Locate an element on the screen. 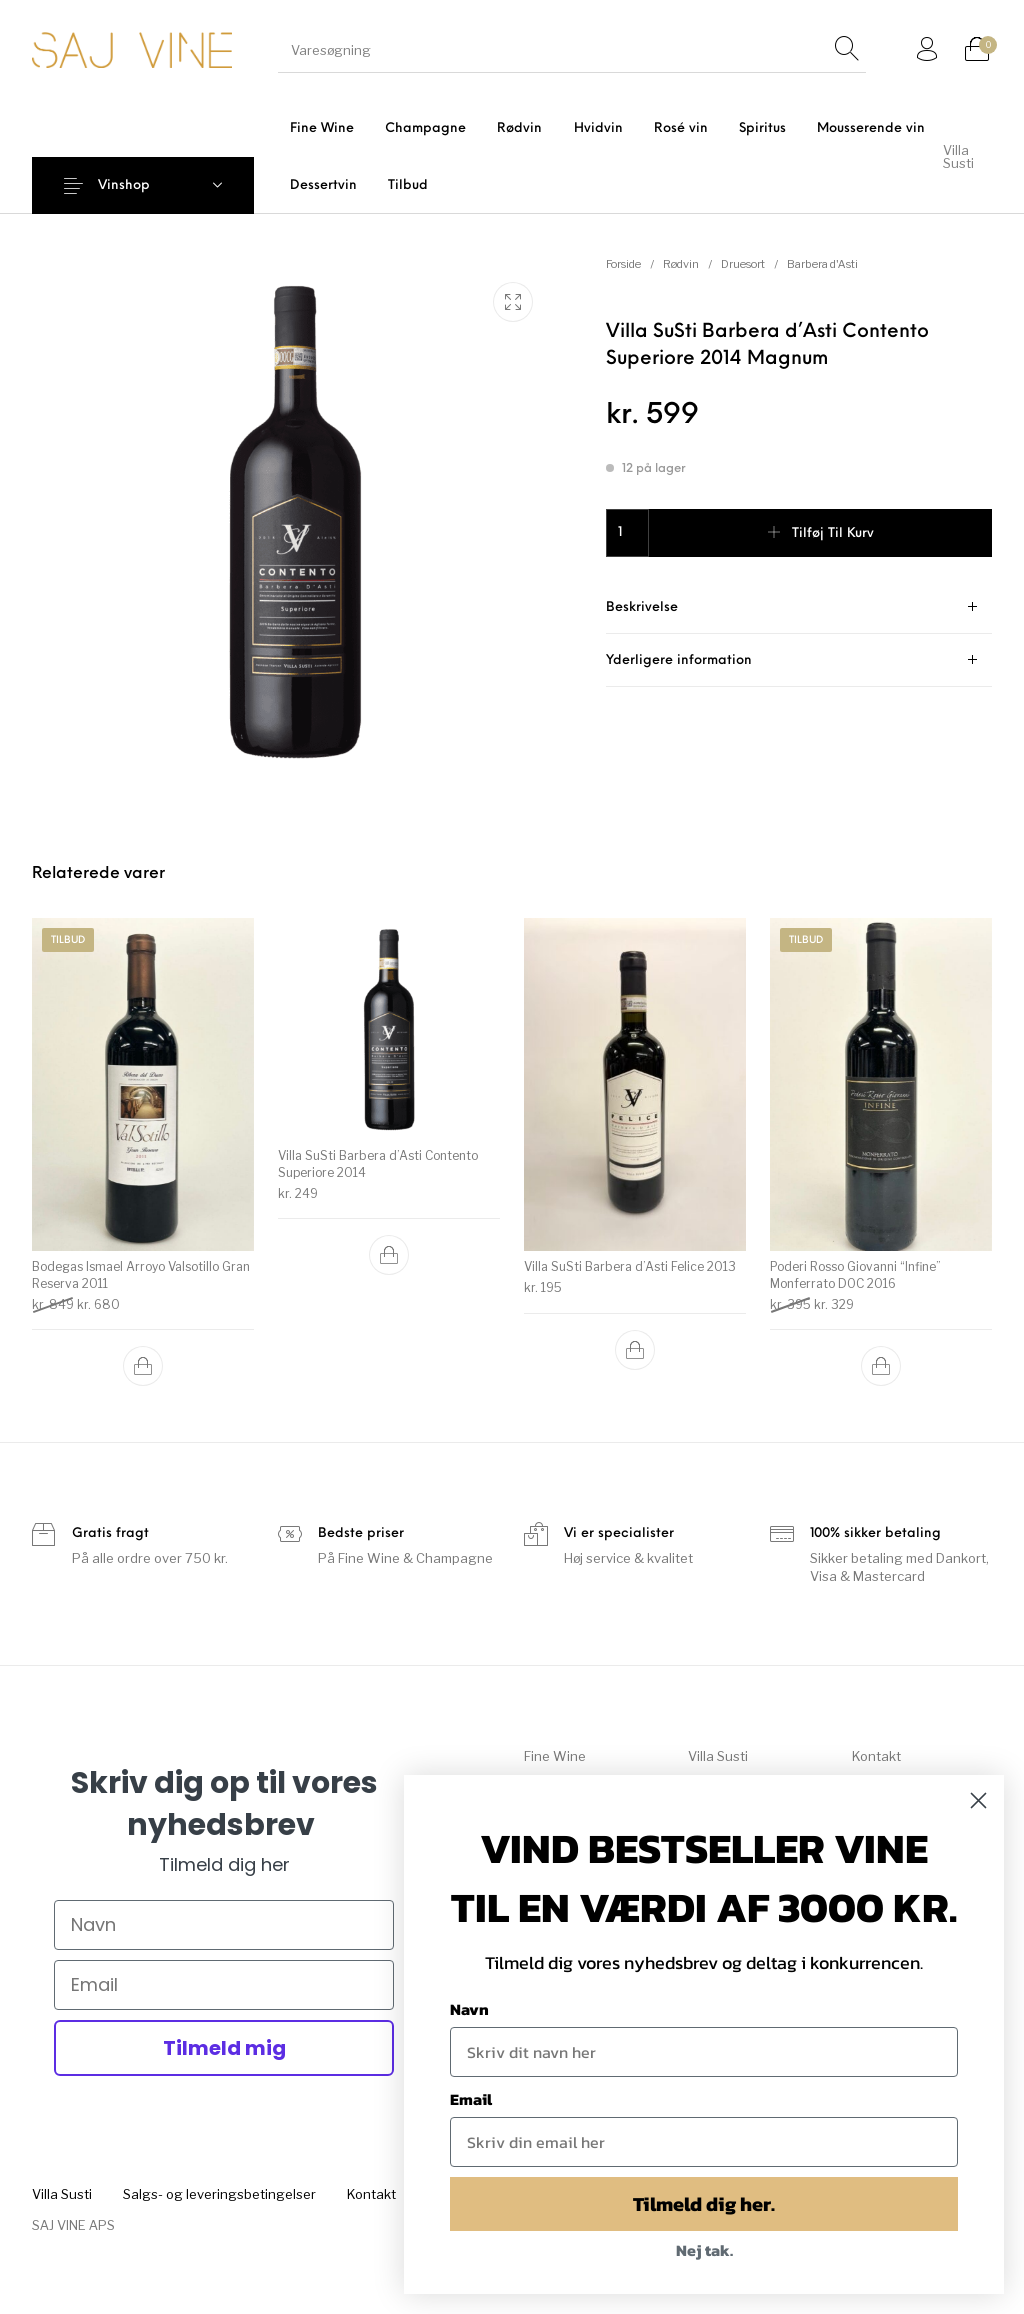 Image resolution: width=1024 pixels, height=2314 pixels. Email is located at coordinates (471, 2099).